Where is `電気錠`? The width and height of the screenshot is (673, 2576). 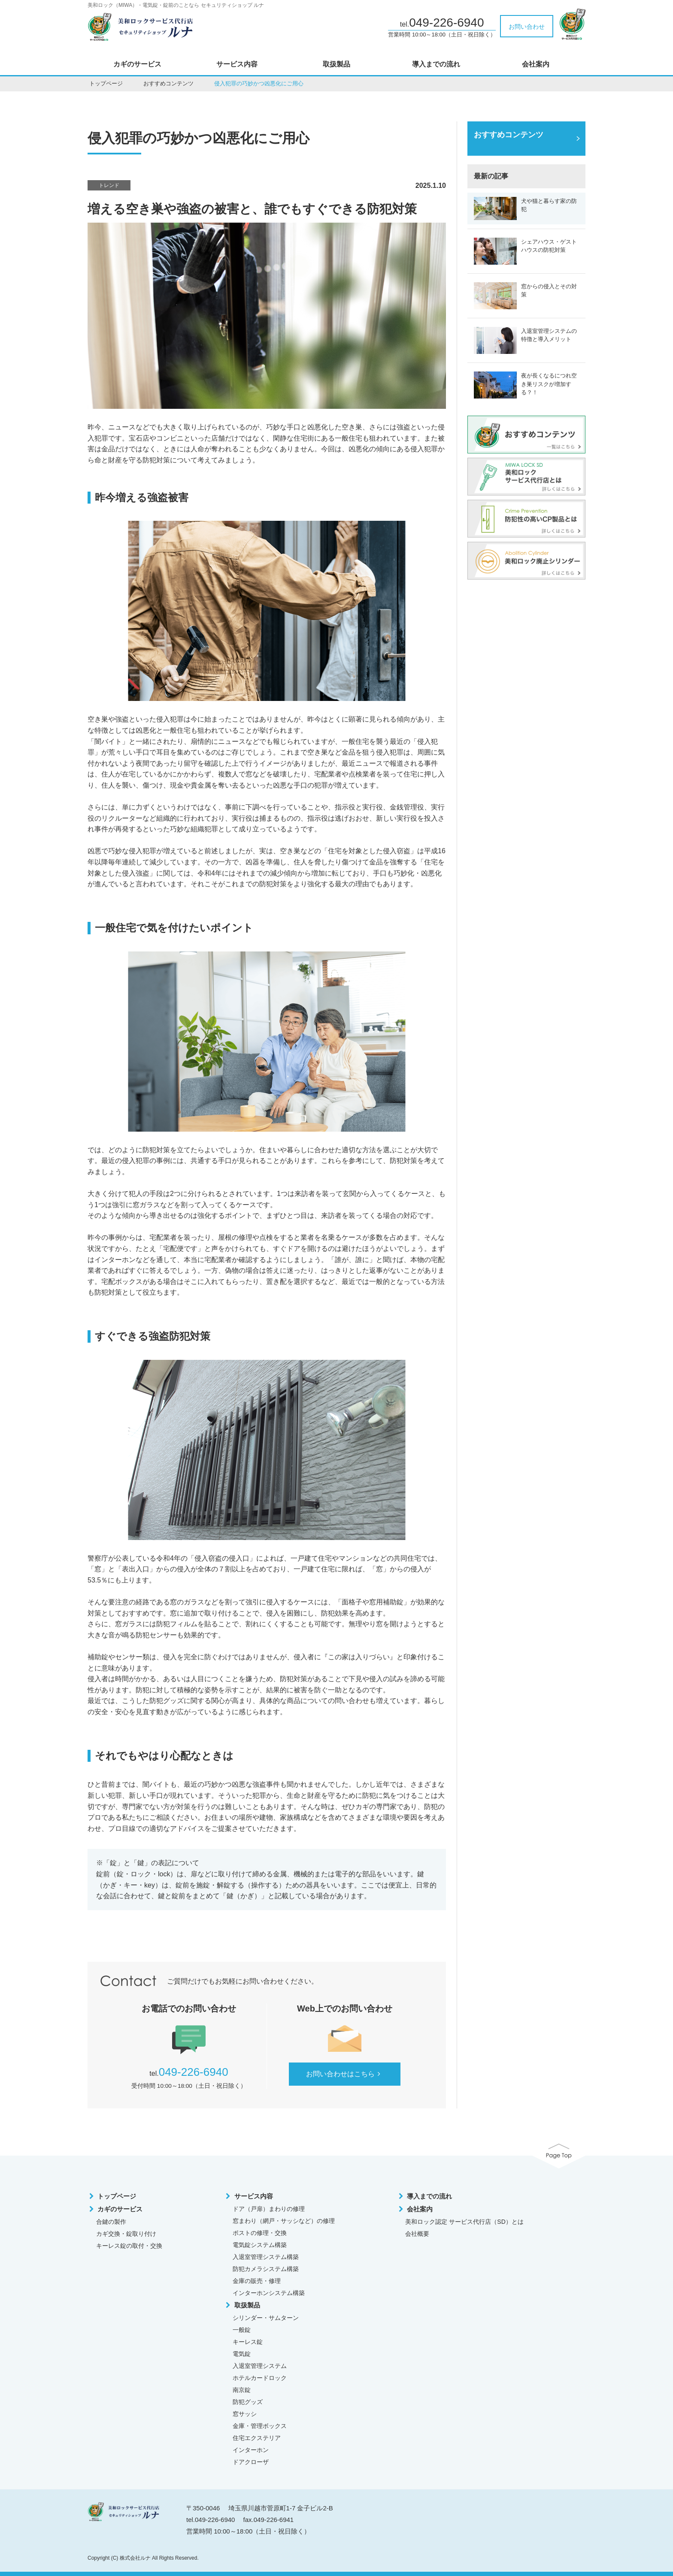 電気錠 is located at coordinates (242, 2353).